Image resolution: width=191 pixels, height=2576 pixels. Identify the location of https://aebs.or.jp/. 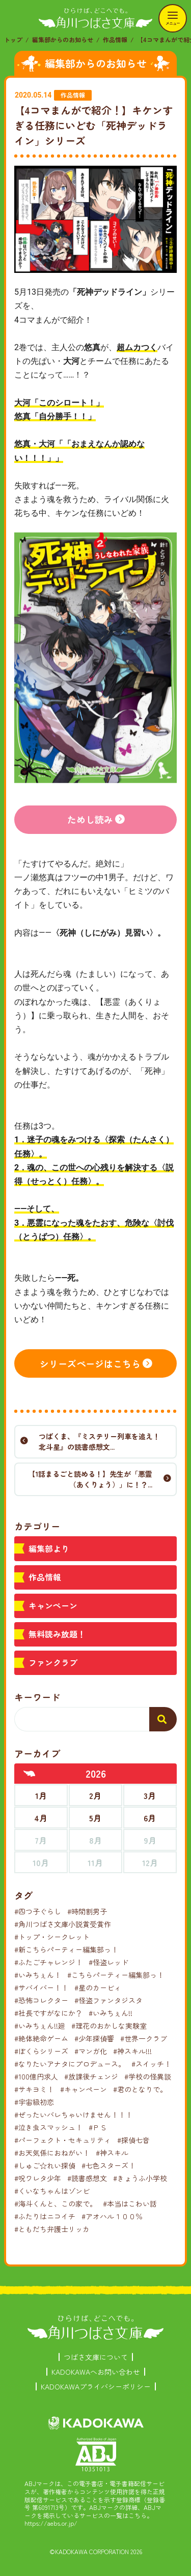
(50, 2523).